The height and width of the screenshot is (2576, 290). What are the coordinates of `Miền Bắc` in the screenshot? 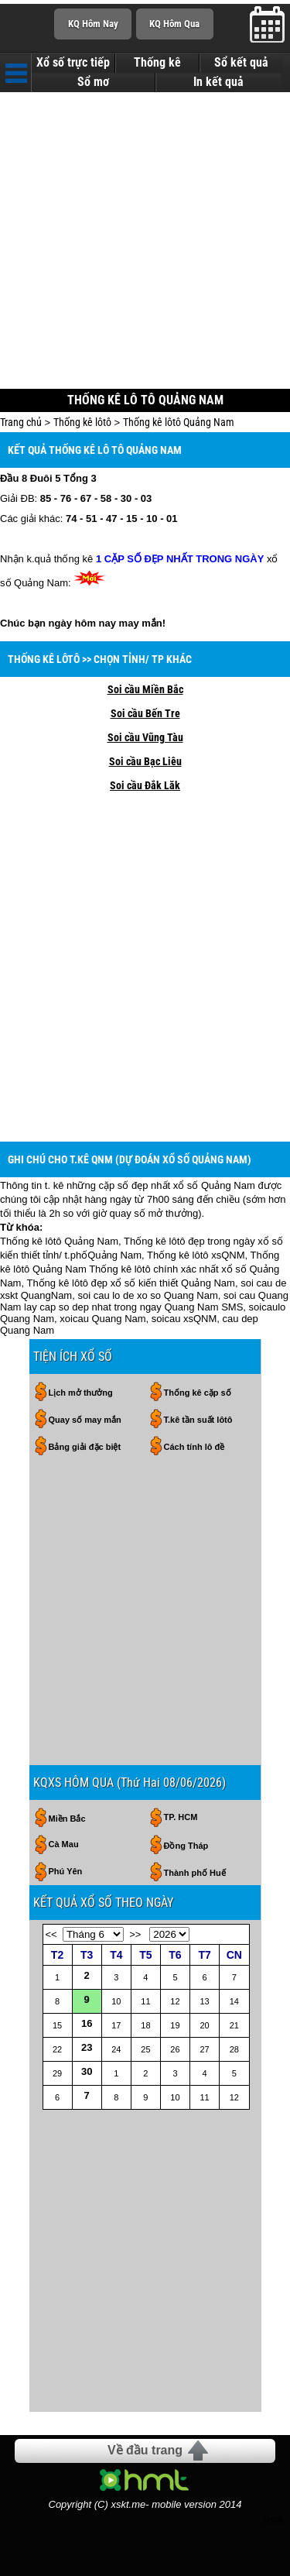 It's located at (67, 1818).